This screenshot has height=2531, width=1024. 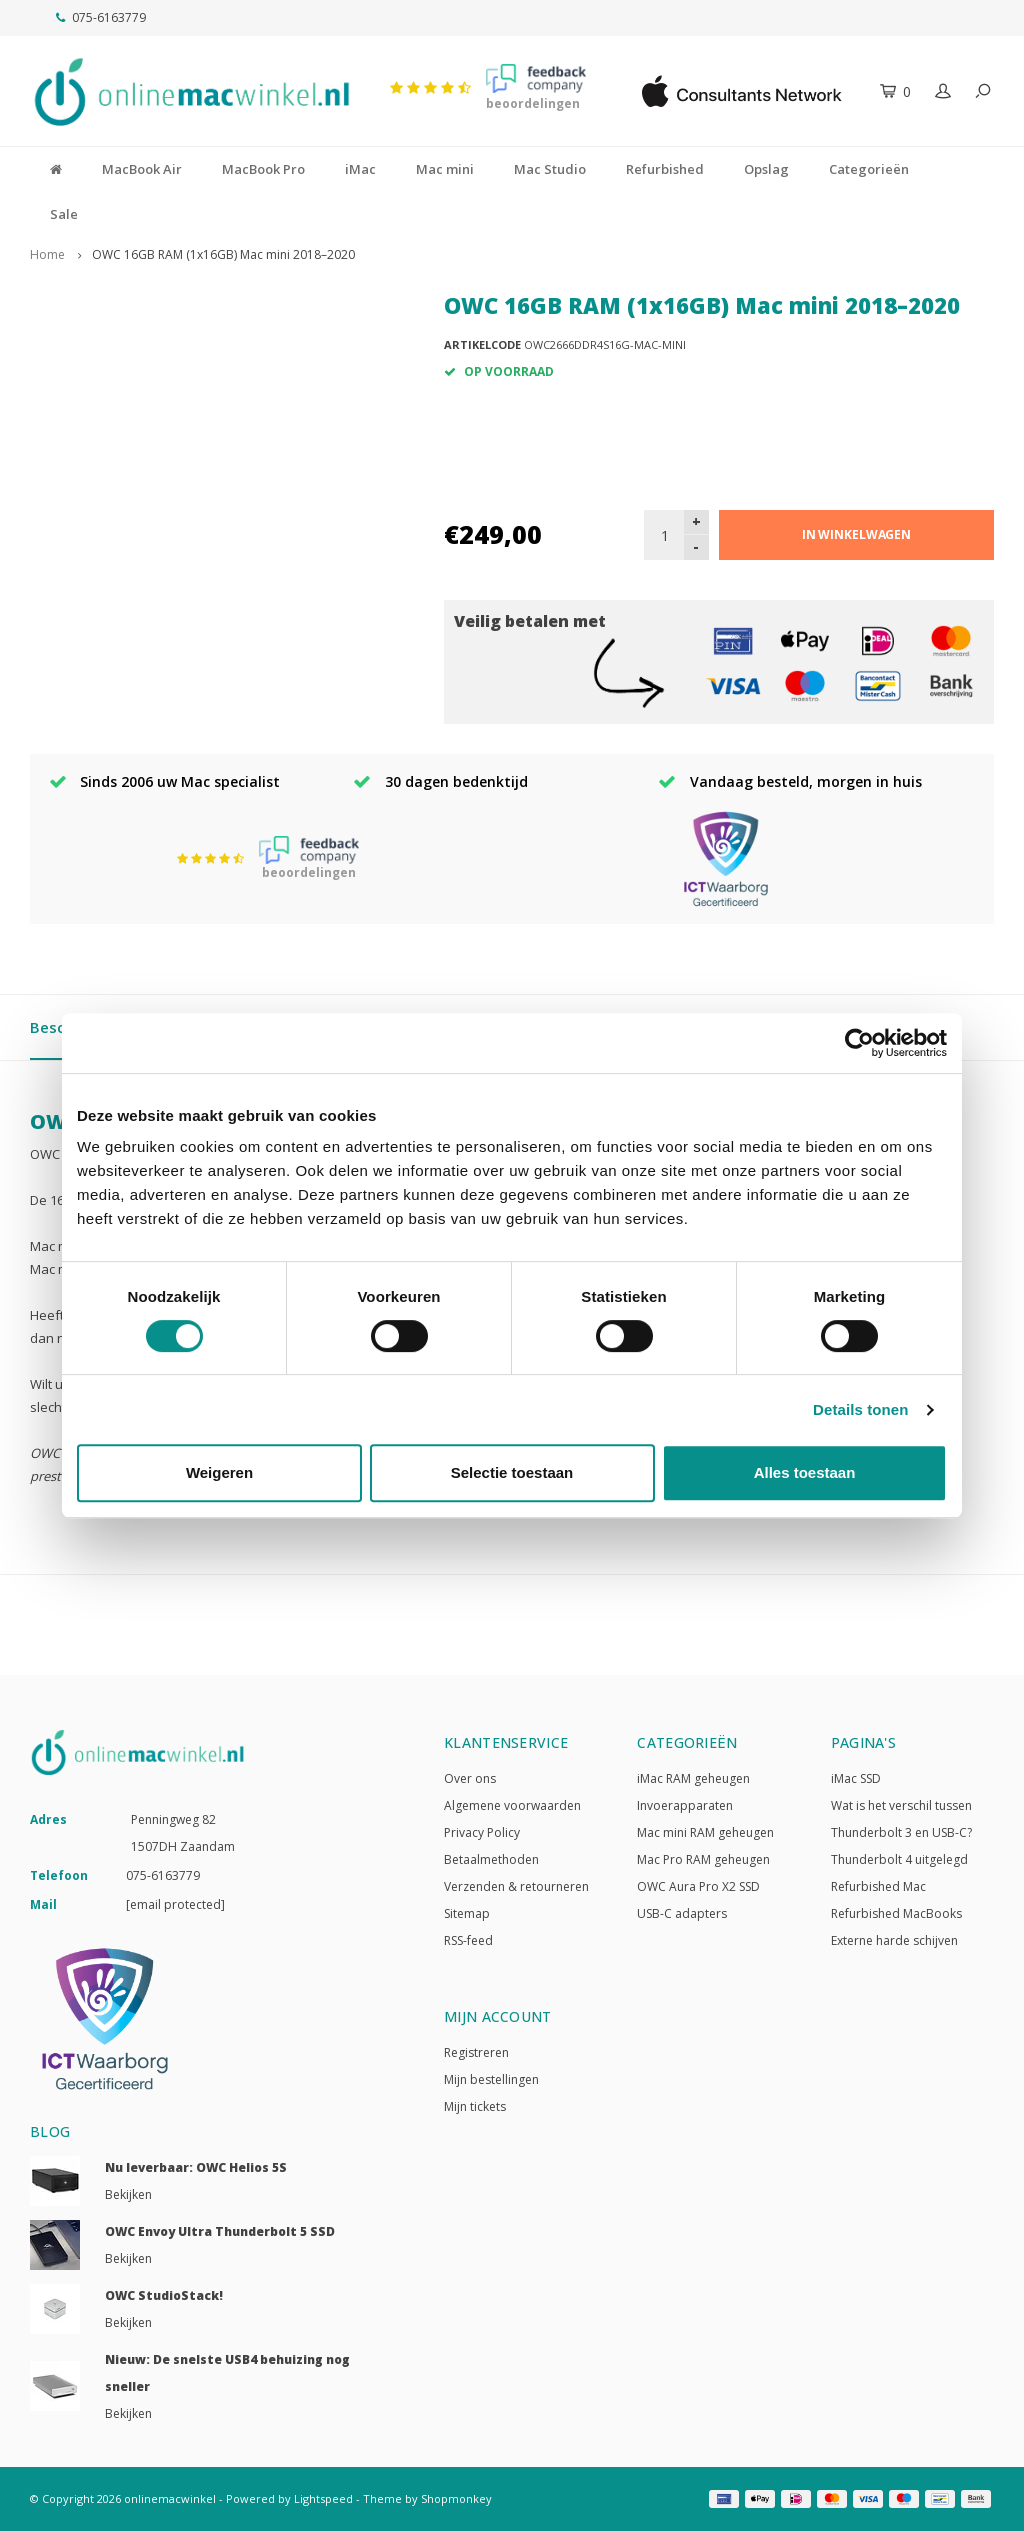 I want to click on iMac, so click(x=360, y=169).